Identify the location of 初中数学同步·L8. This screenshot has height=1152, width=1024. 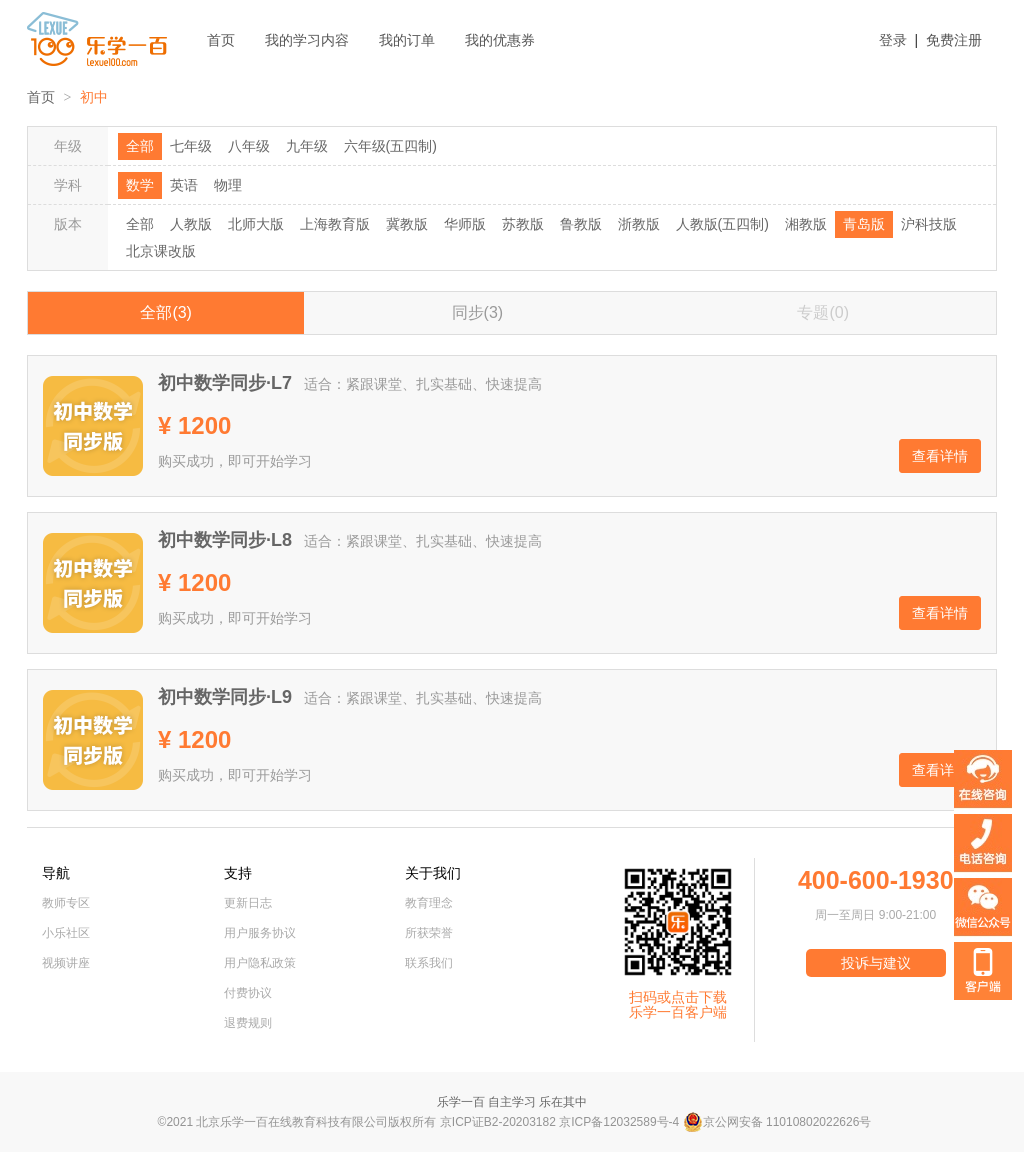
(225, 540).